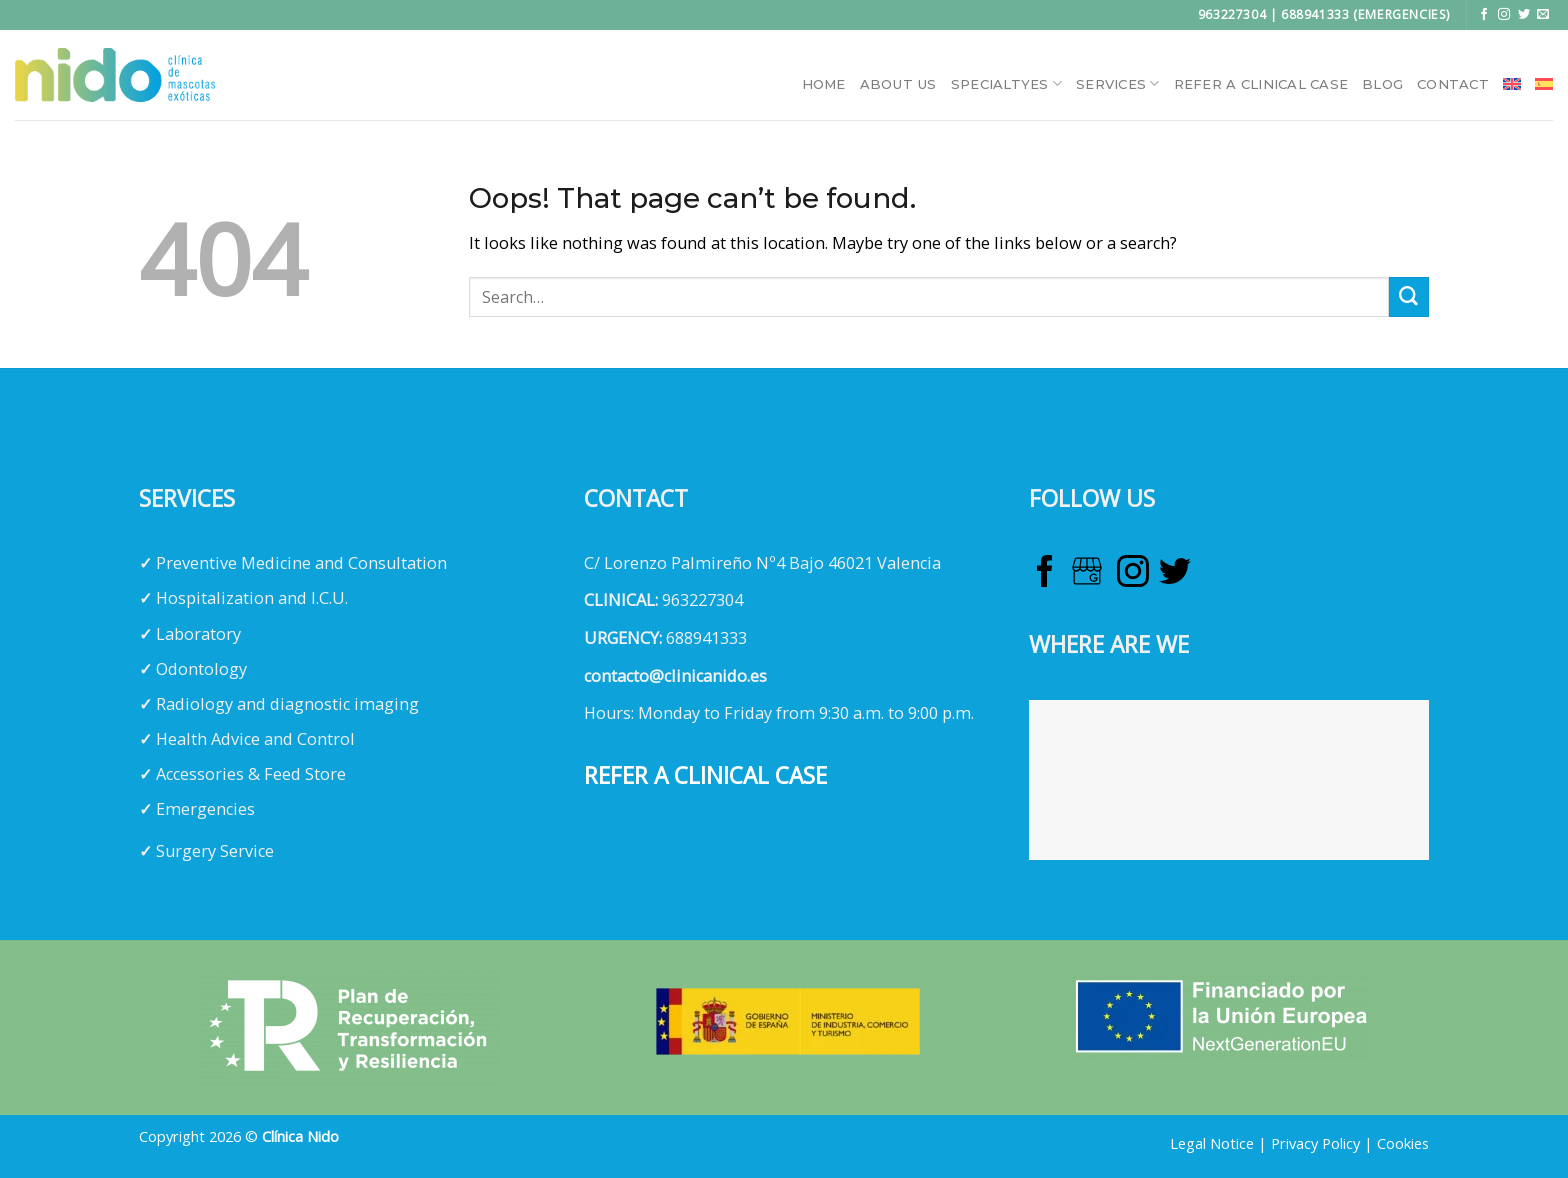  What do you see at coordinates (1543, 15) in the screenshot?
I see `[Send us an email]` at bounding box center [1543, 15].